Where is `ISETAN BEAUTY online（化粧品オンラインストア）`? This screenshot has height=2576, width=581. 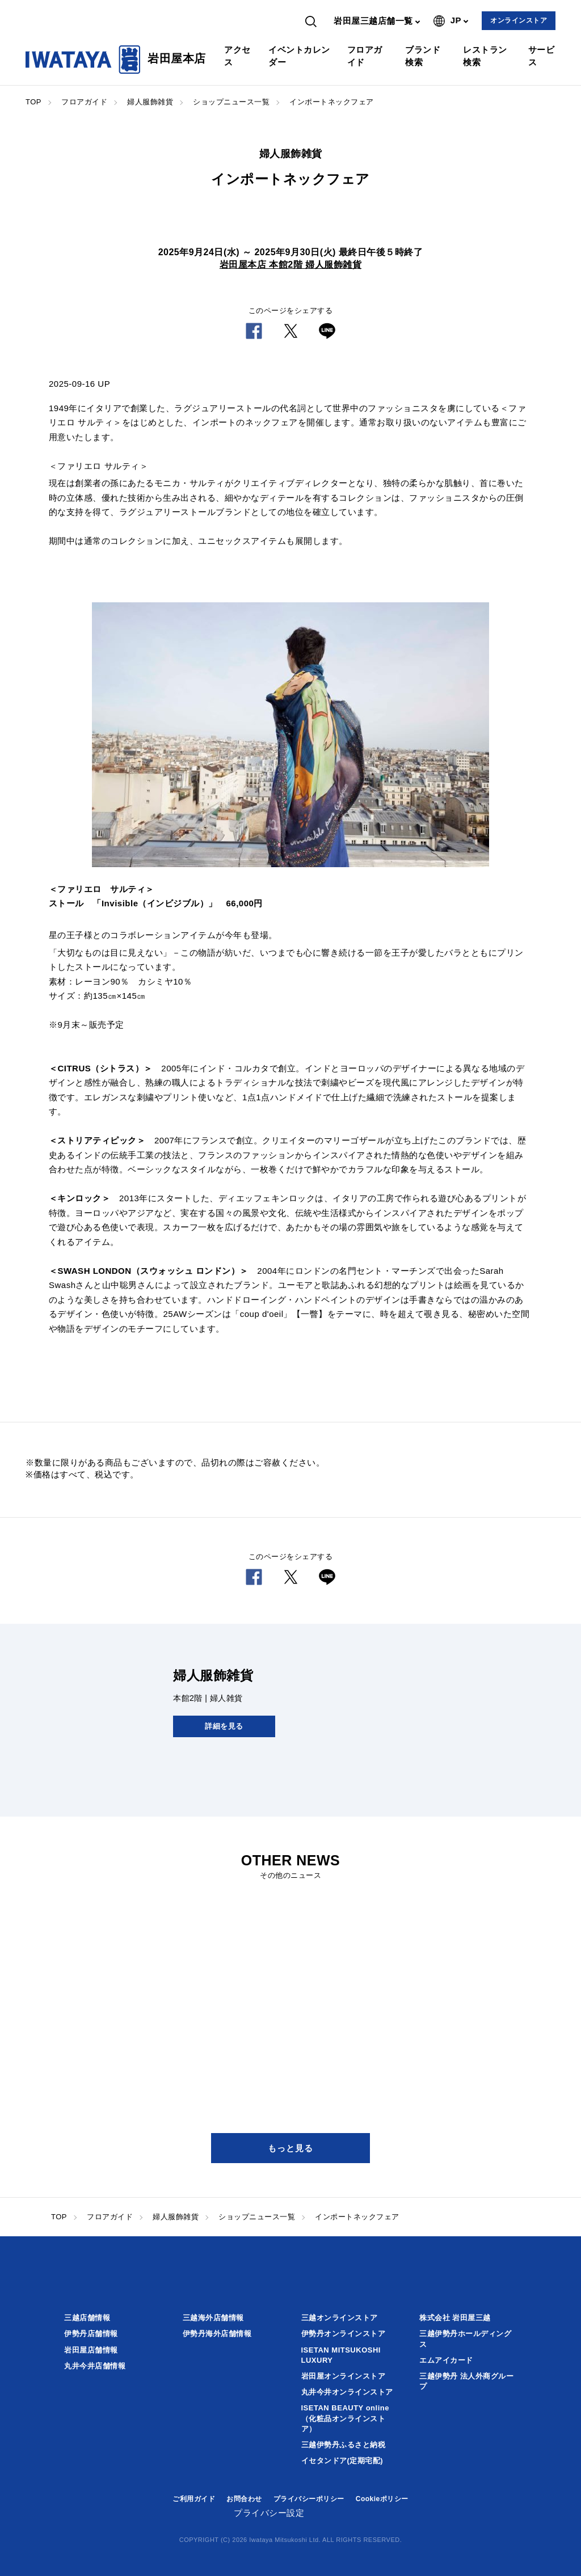
ISETAN BEAUTY online（化粧品オンラインストア） is located at coordinates (345, 2418).